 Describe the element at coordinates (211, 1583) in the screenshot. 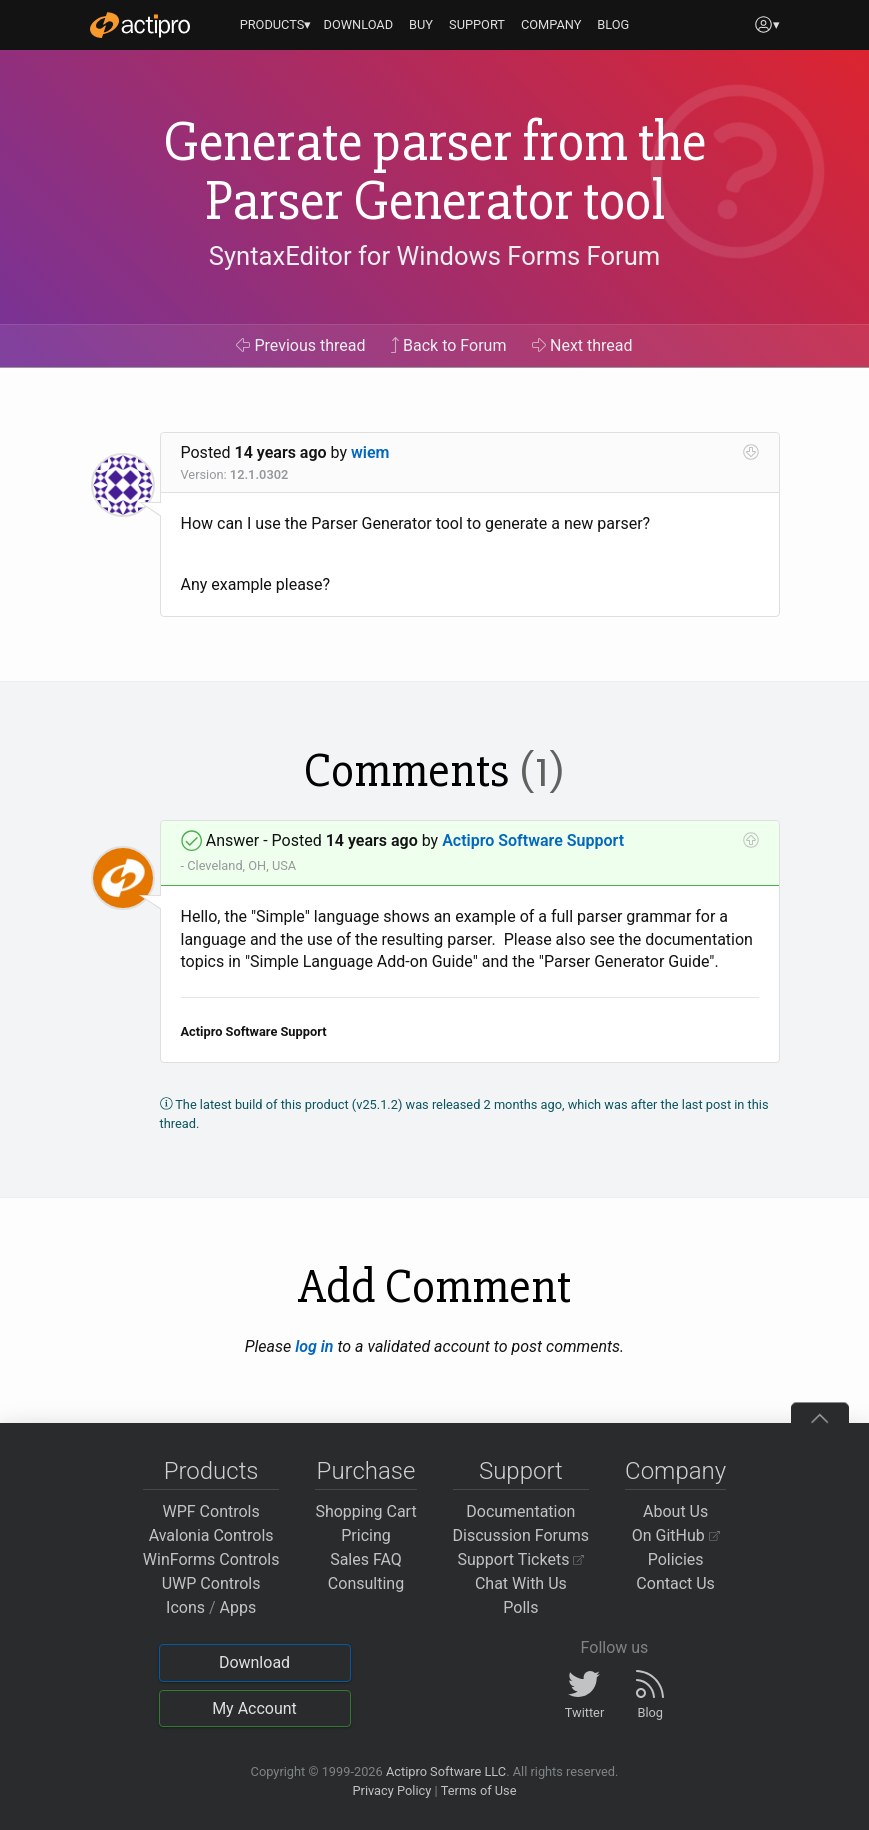

I see `UWP Controls` at that location.